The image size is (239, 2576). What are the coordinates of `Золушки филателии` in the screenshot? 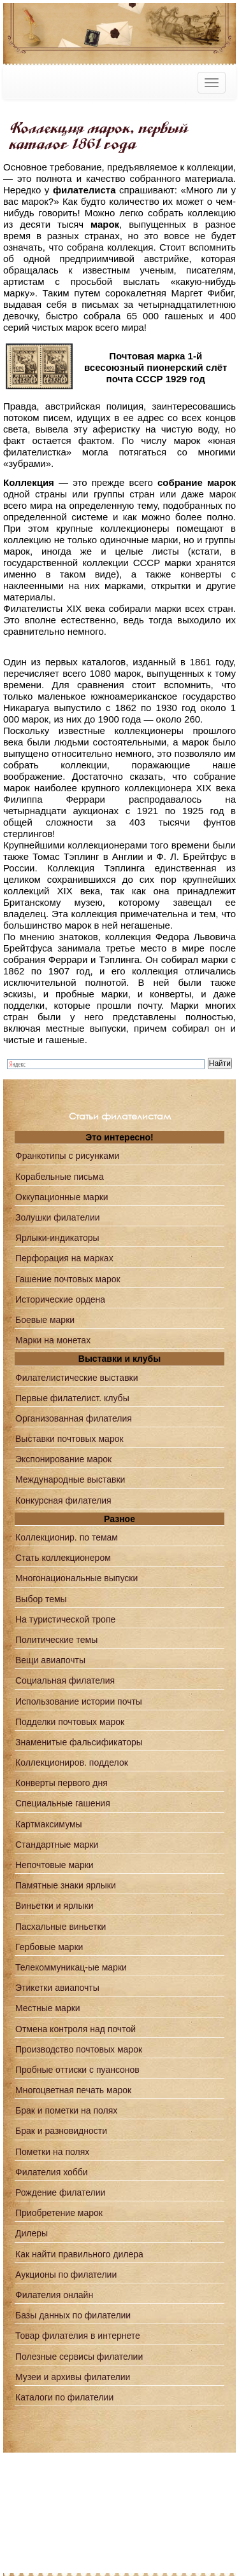 It's located at (57, 1217).